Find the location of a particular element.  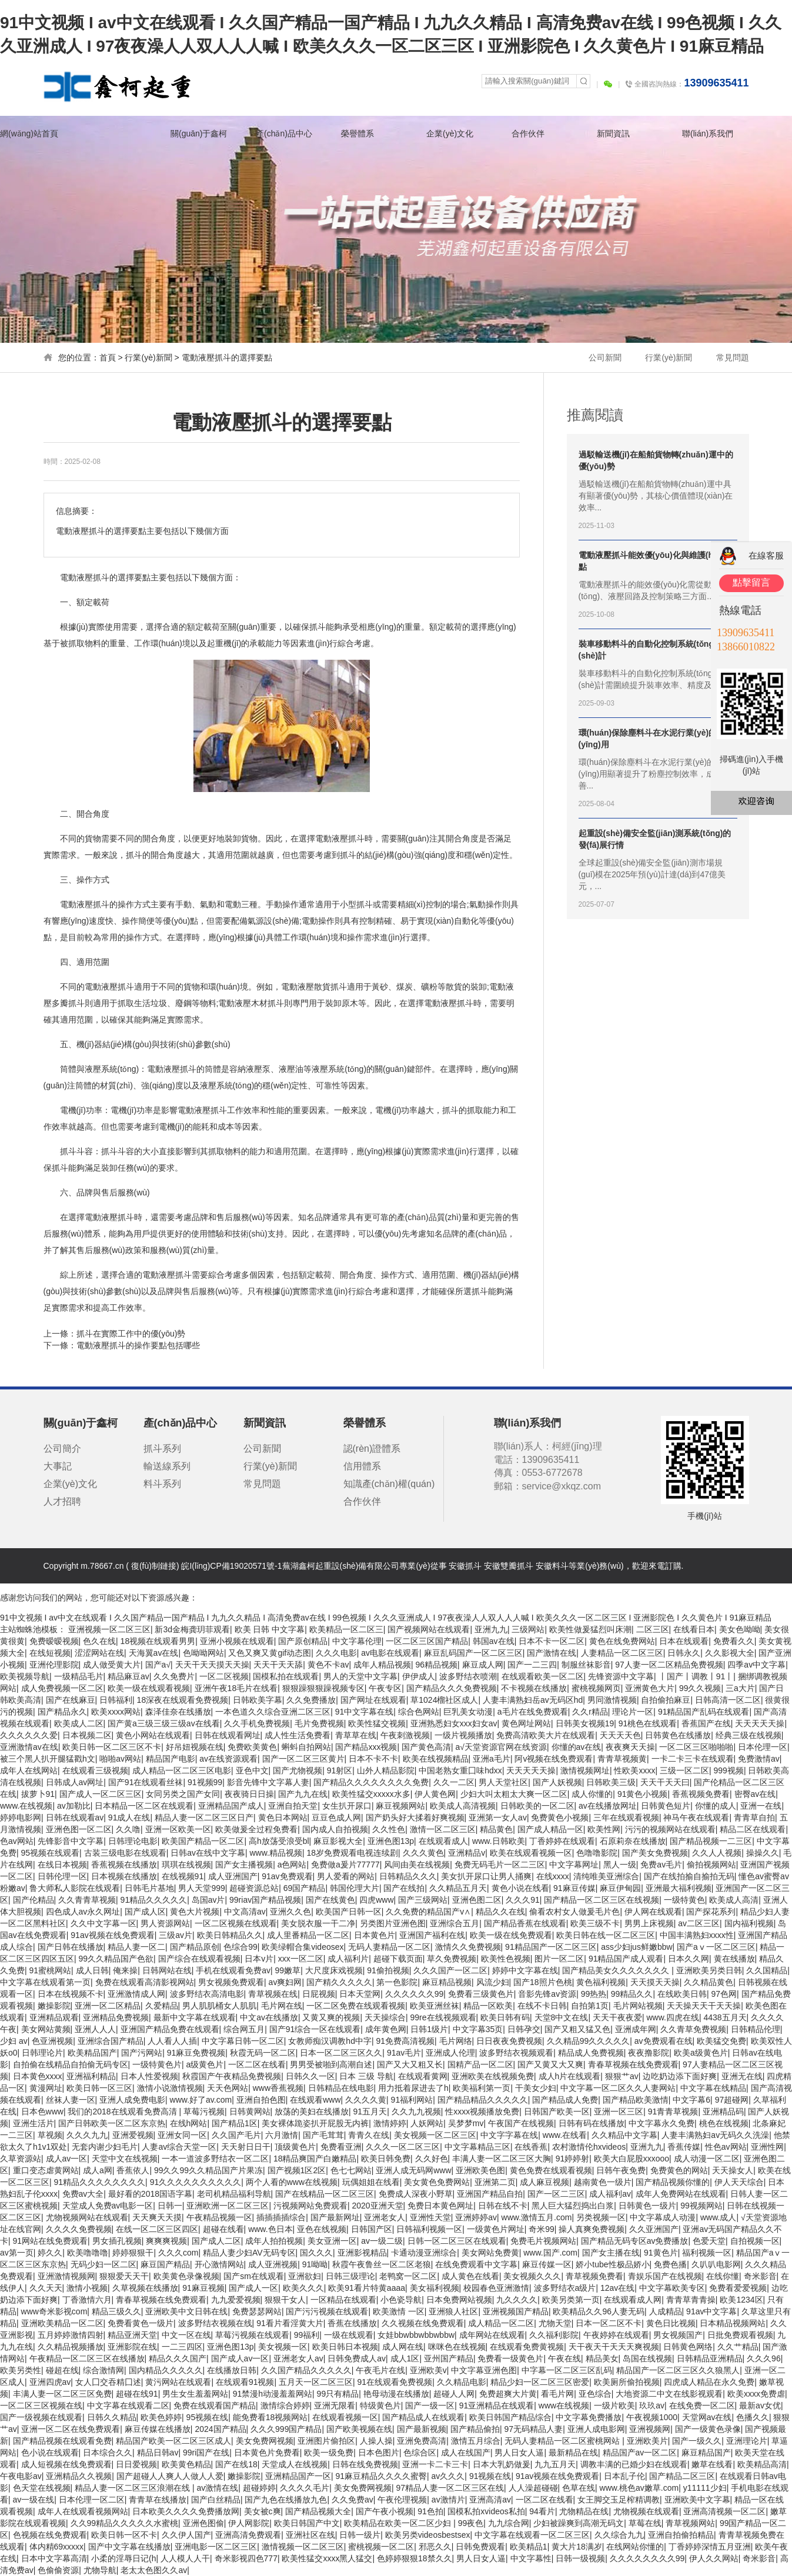

国产精品xxx视频 is located at coordinates (366, 1747).